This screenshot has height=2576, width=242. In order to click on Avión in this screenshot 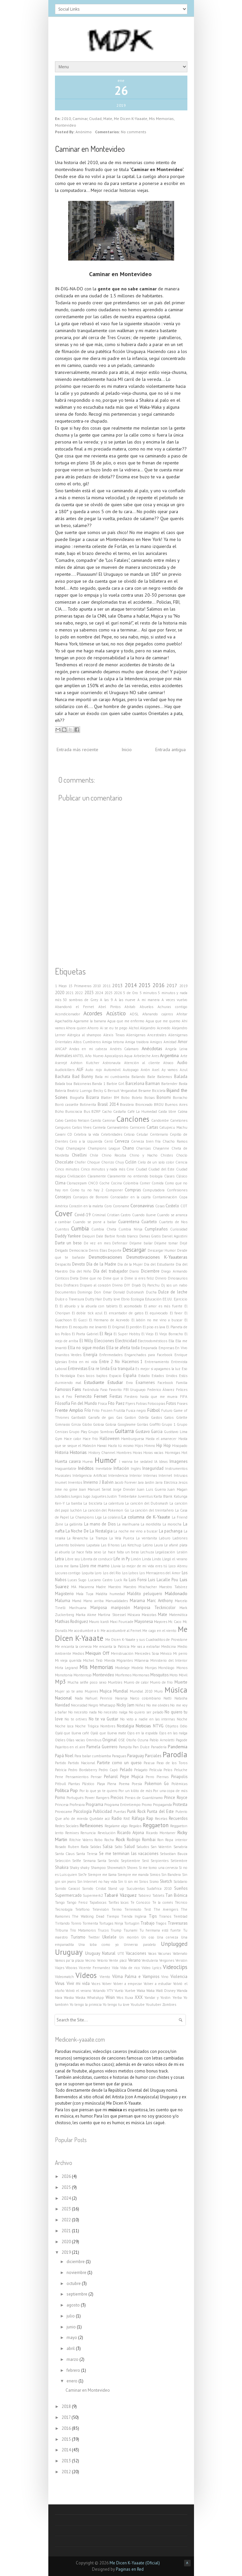, I will do `click(145, 1069)`.